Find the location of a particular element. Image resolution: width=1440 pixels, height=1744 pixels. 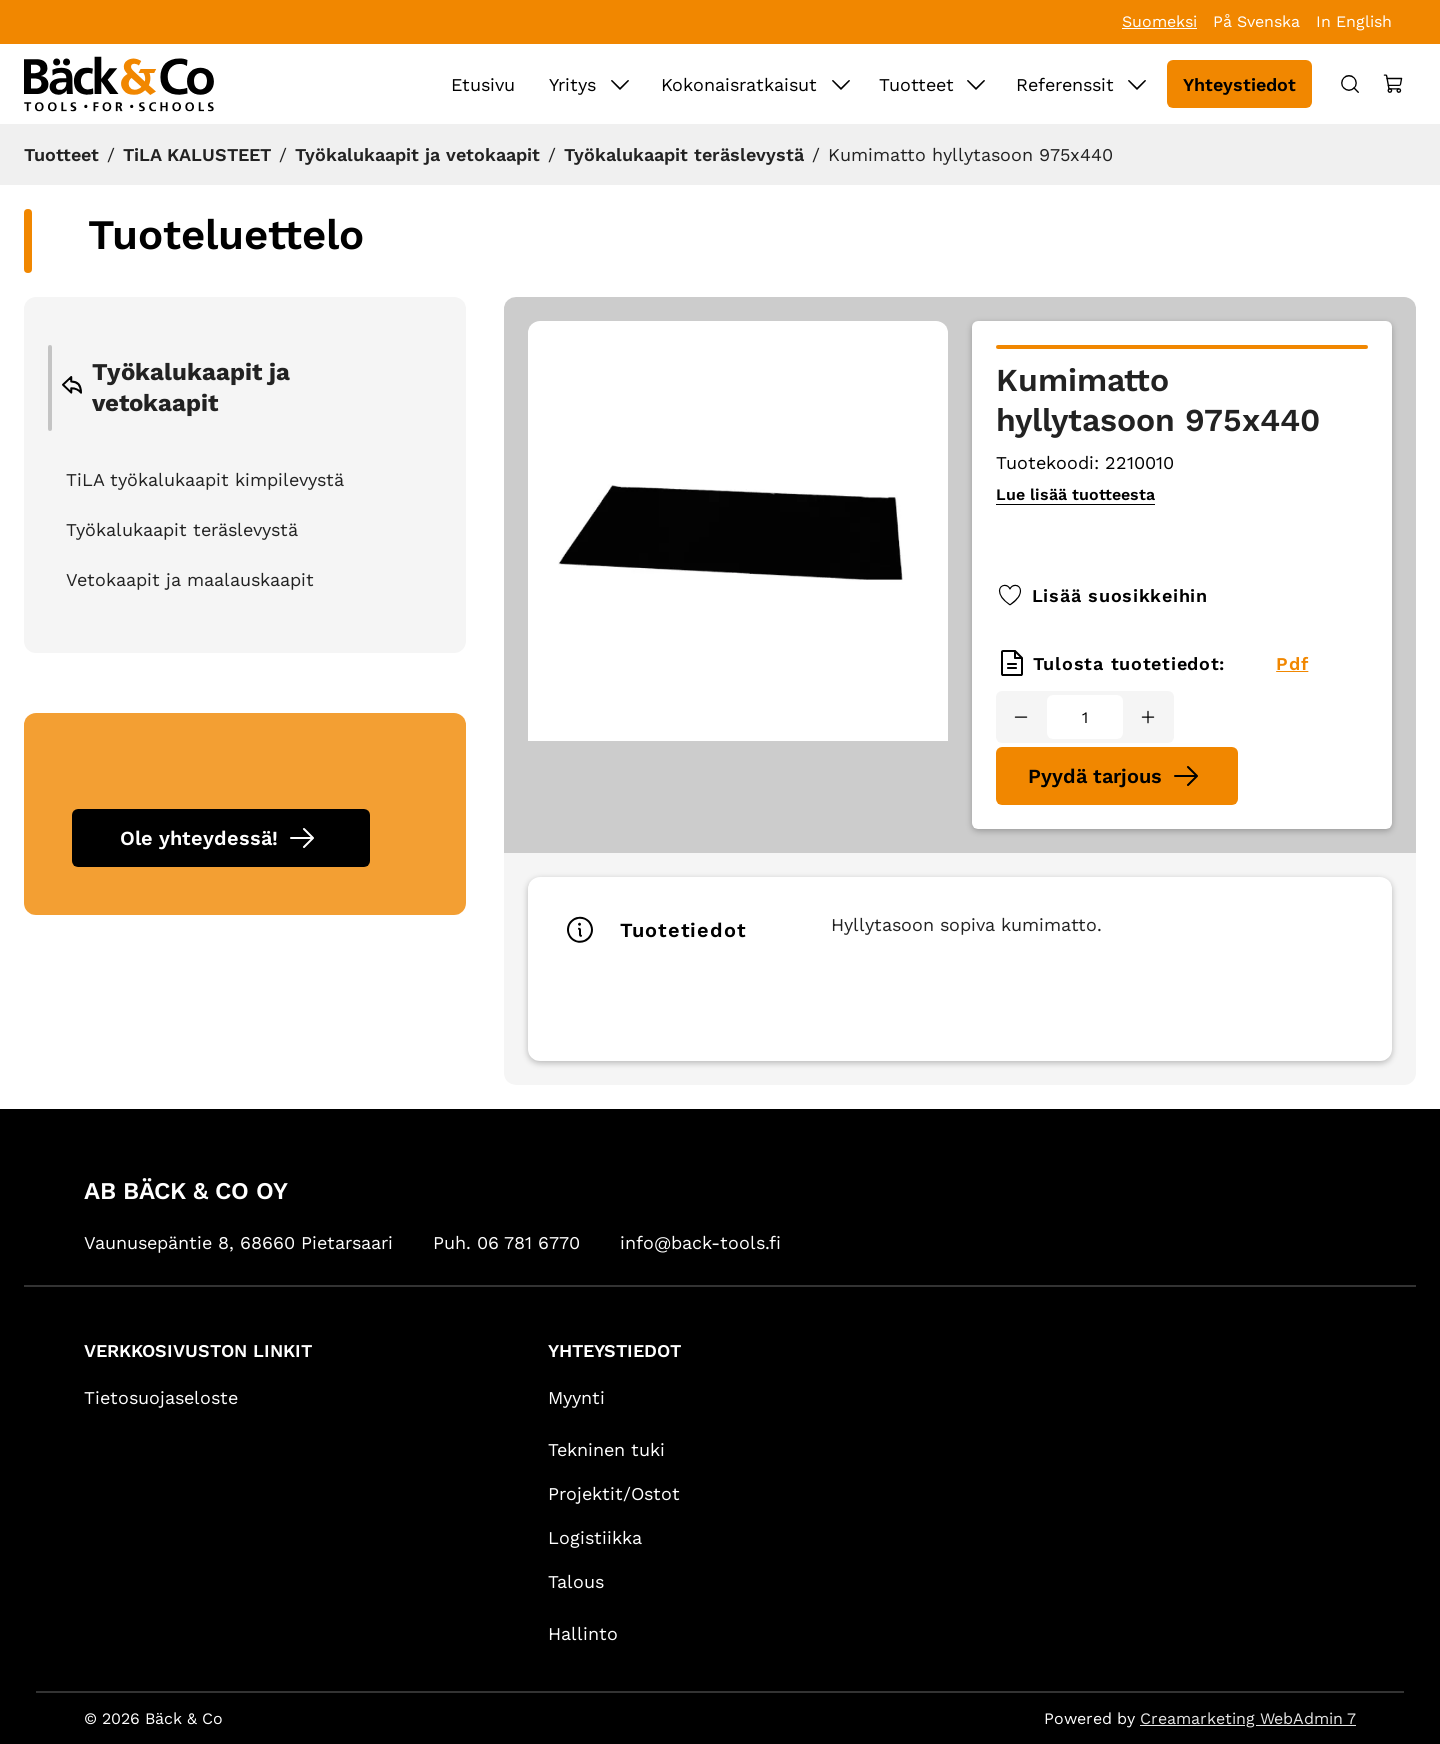

[Näytä Referenssit alasivut] is located at coordinates (1137, 84).